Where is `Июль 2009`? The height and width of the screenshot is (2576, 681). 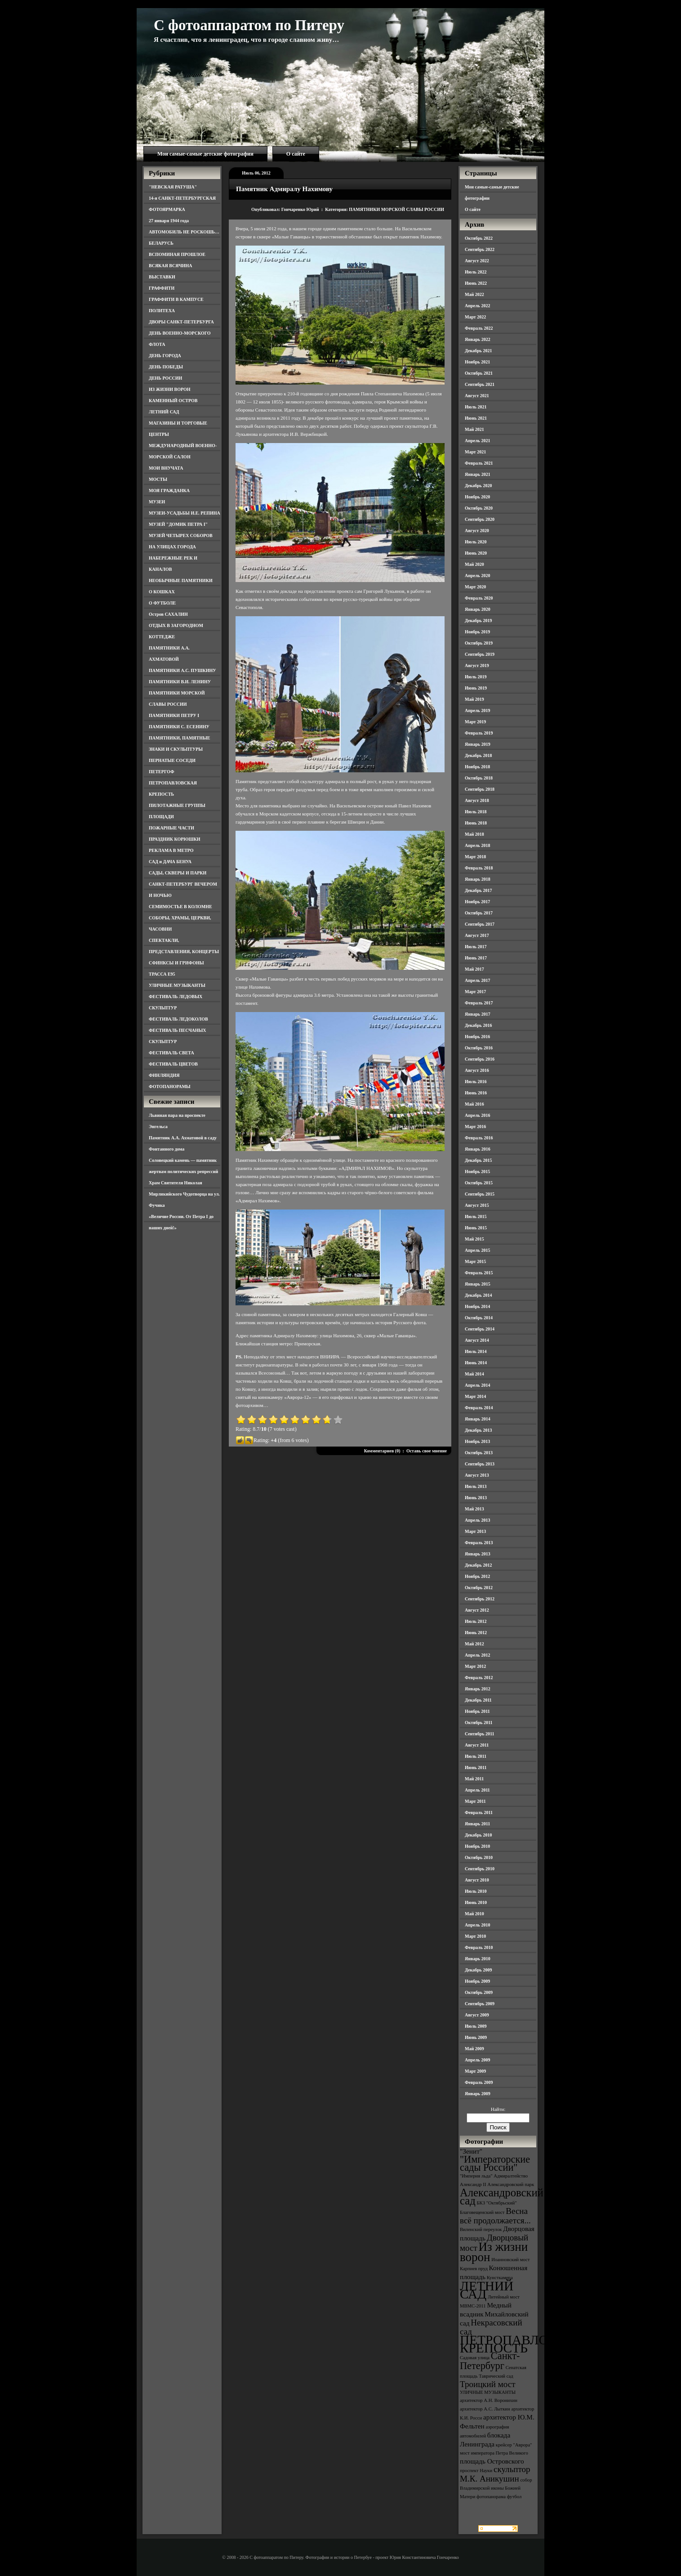
Июль 2009 is located at coordinates (476, 2026).